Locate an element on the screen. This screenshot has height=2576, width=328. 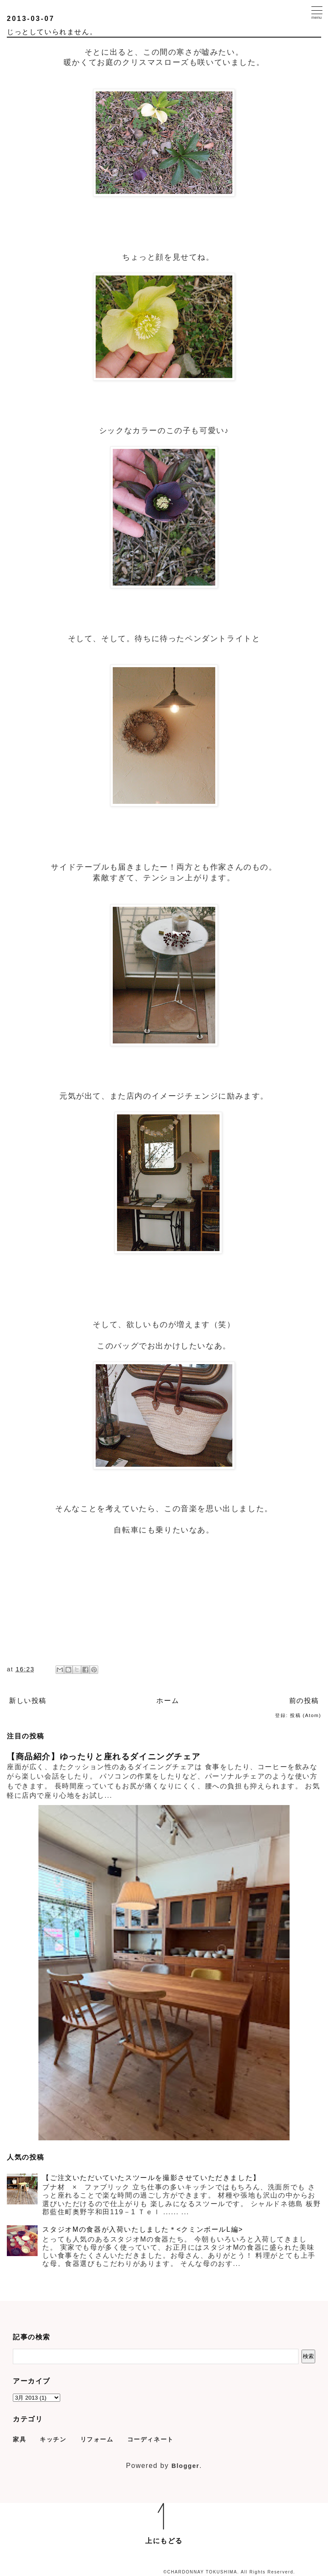
コーディネート is located at coordinates (150, 2439).